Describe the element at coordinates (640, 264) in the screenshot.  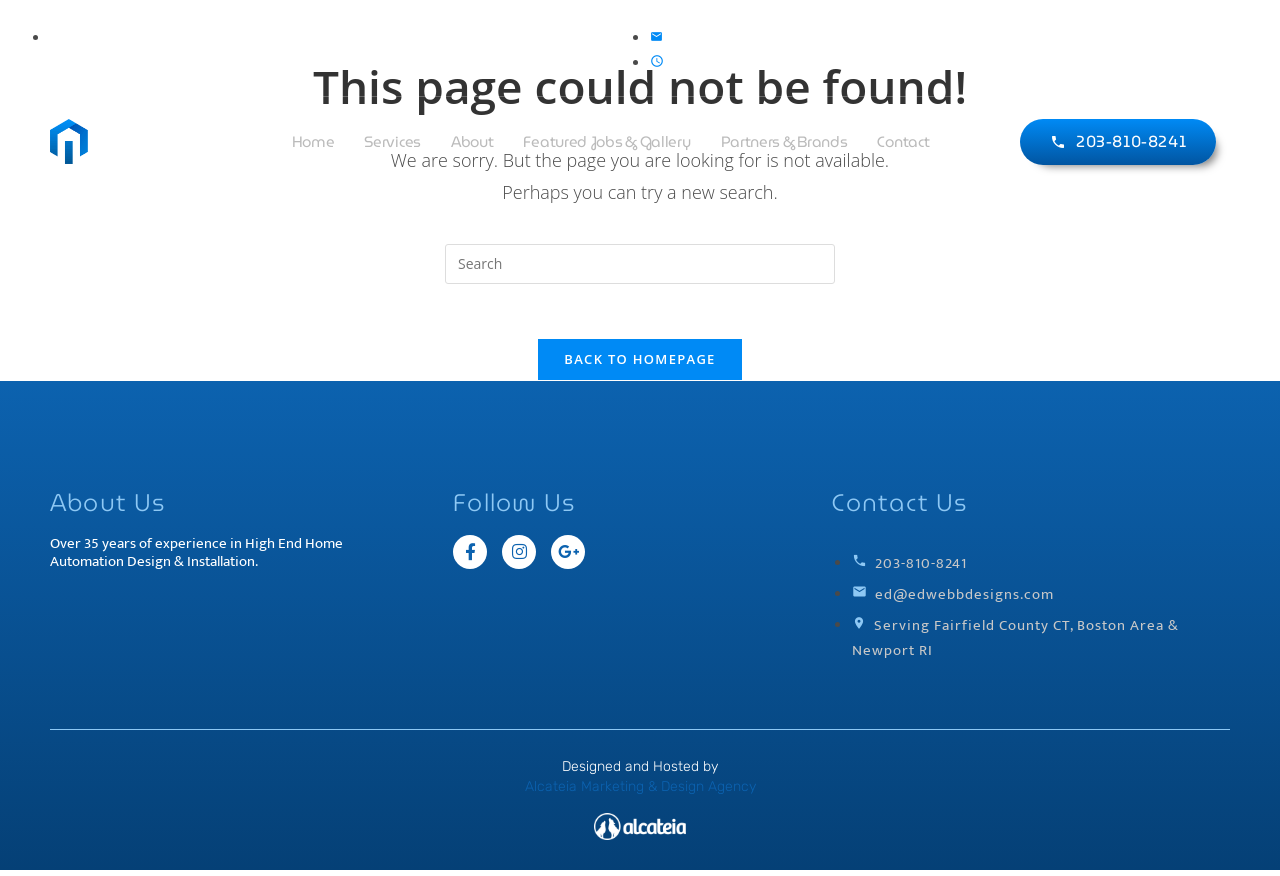
I see `[Insert search query]` at that location.